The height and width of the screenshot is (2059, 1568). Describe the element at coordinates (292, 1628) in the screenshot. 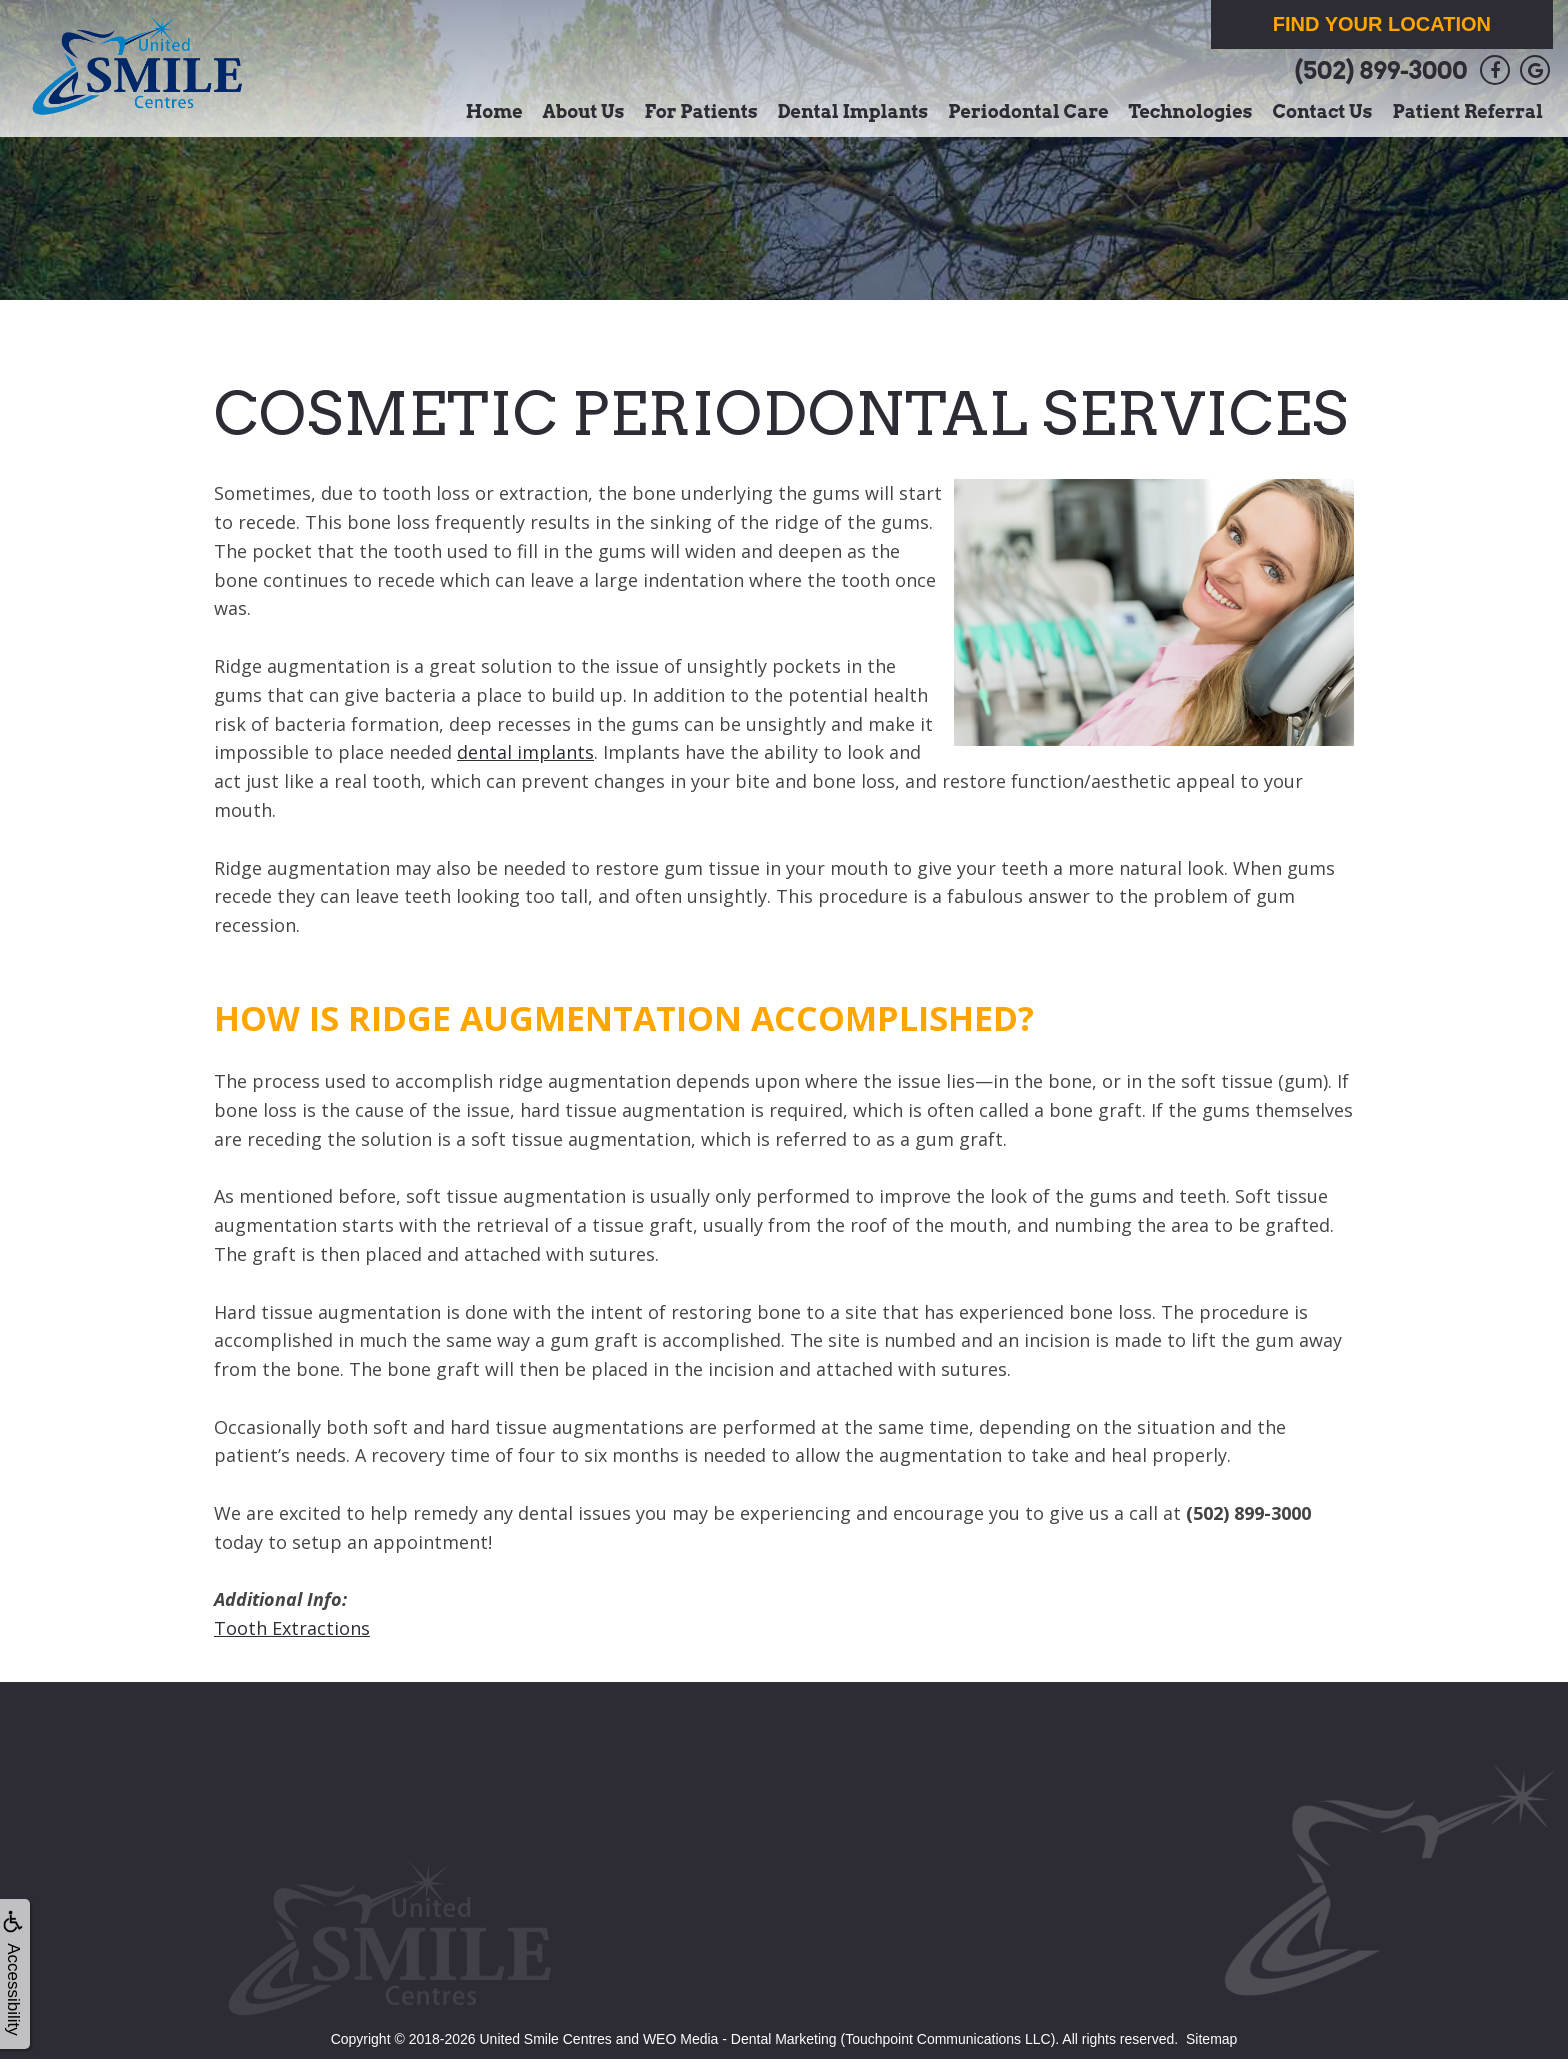

I see `Tooth Extractions` at that location.